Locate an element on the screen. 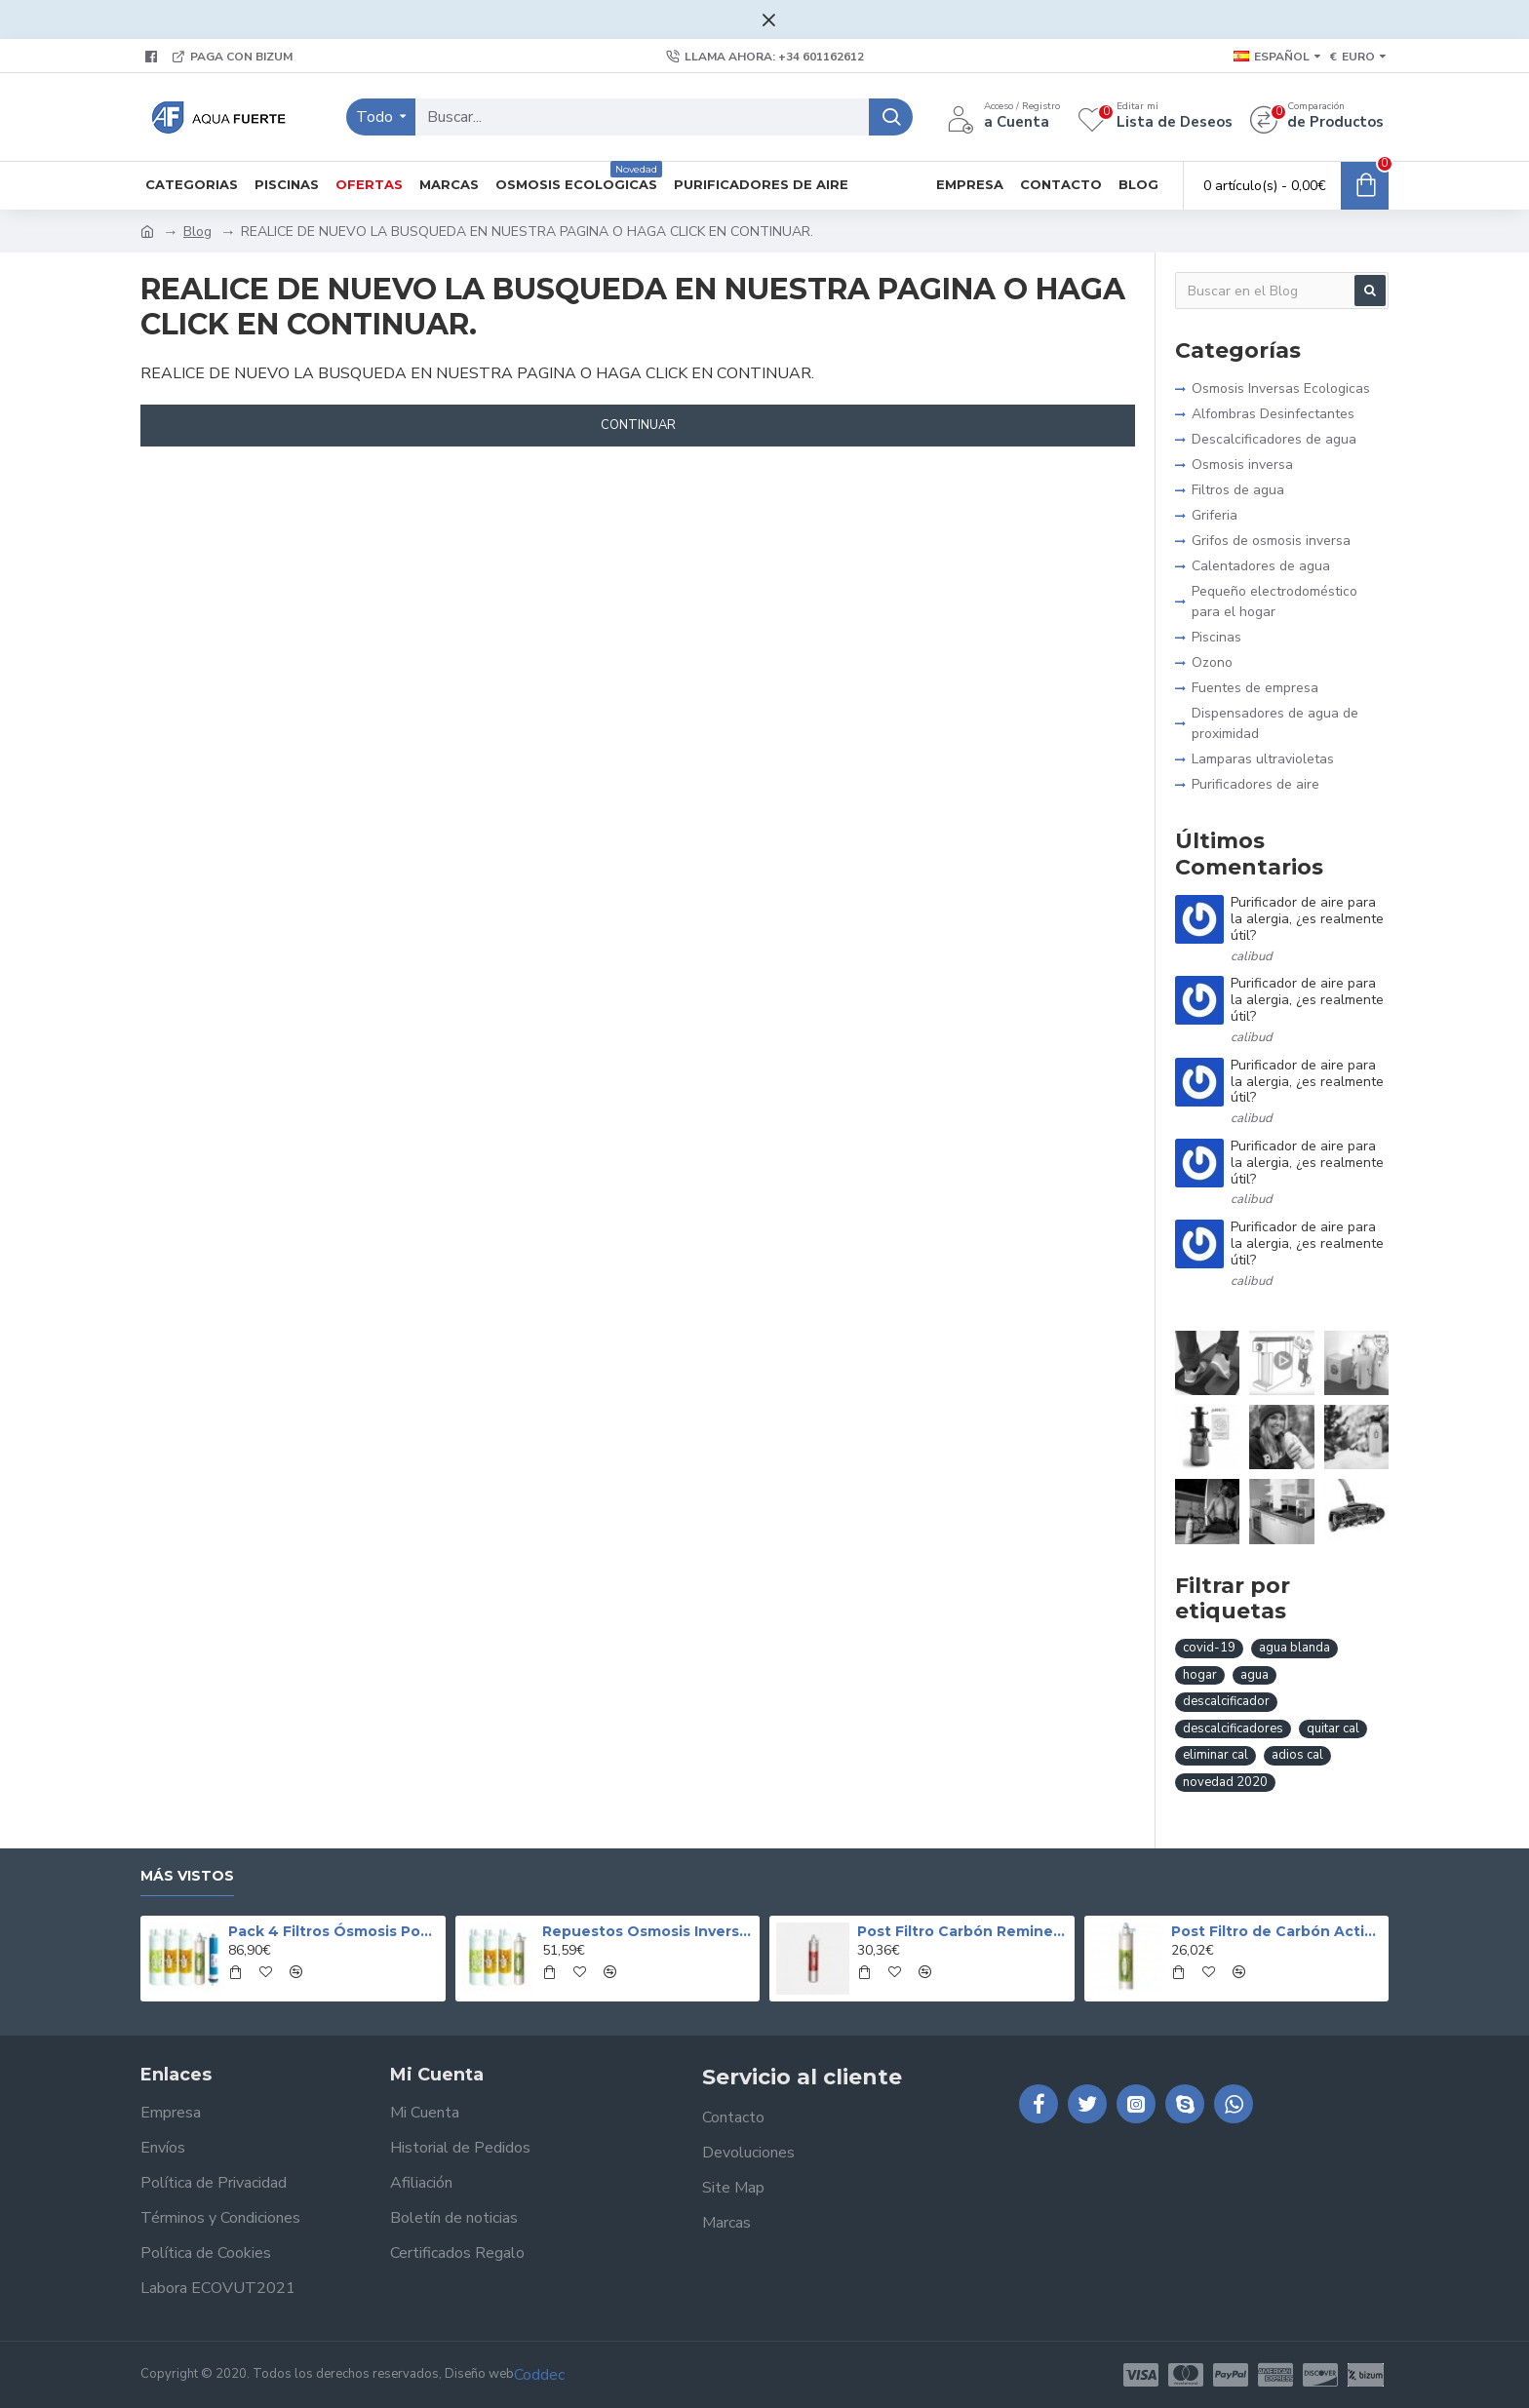 The height and width of the screenshot is (2408, 1529). Post Filtro Carbón Remineralizador CS is located at coordinates (962, 1931).